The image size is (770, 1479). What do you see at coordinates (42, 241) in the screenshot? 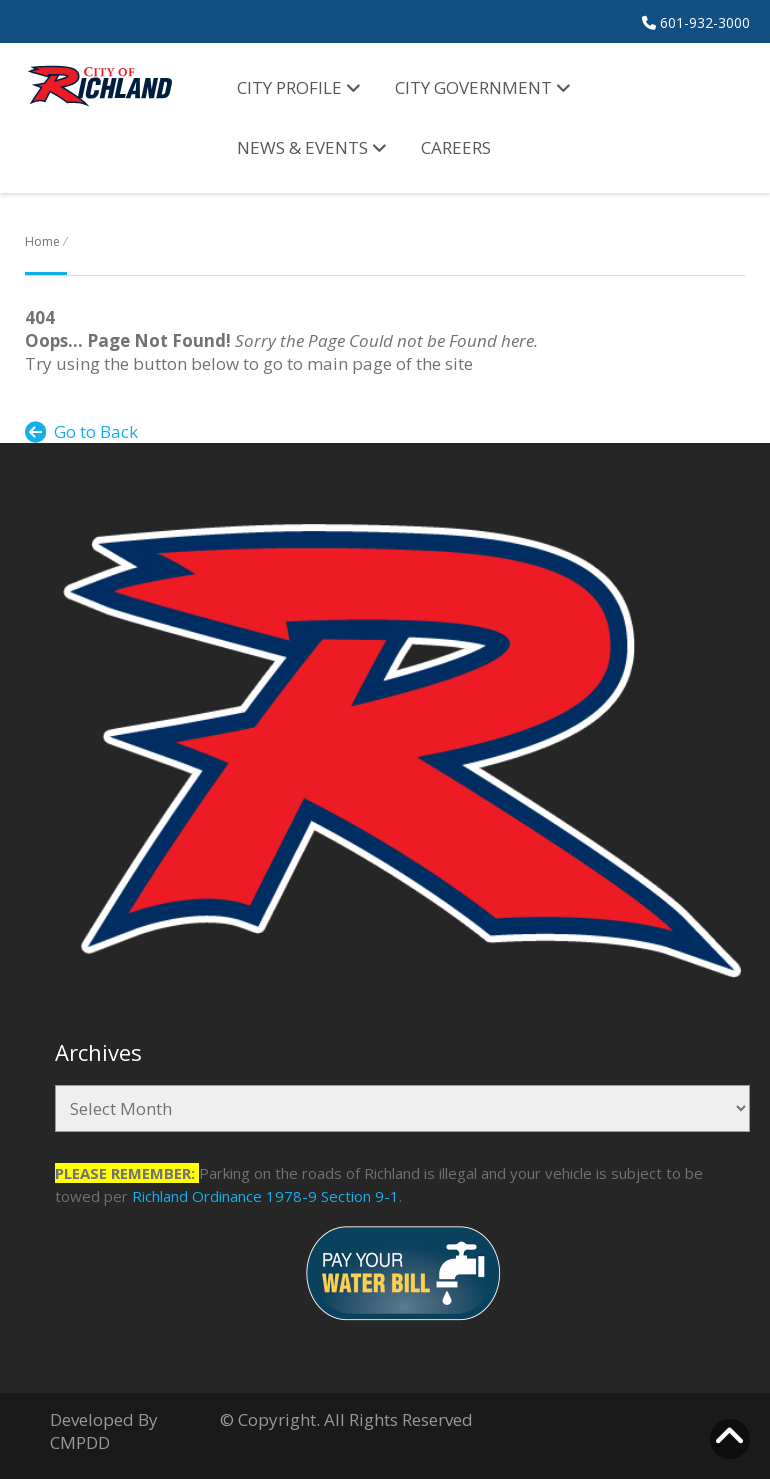
I see `Home` at bounding box center [42, 241].